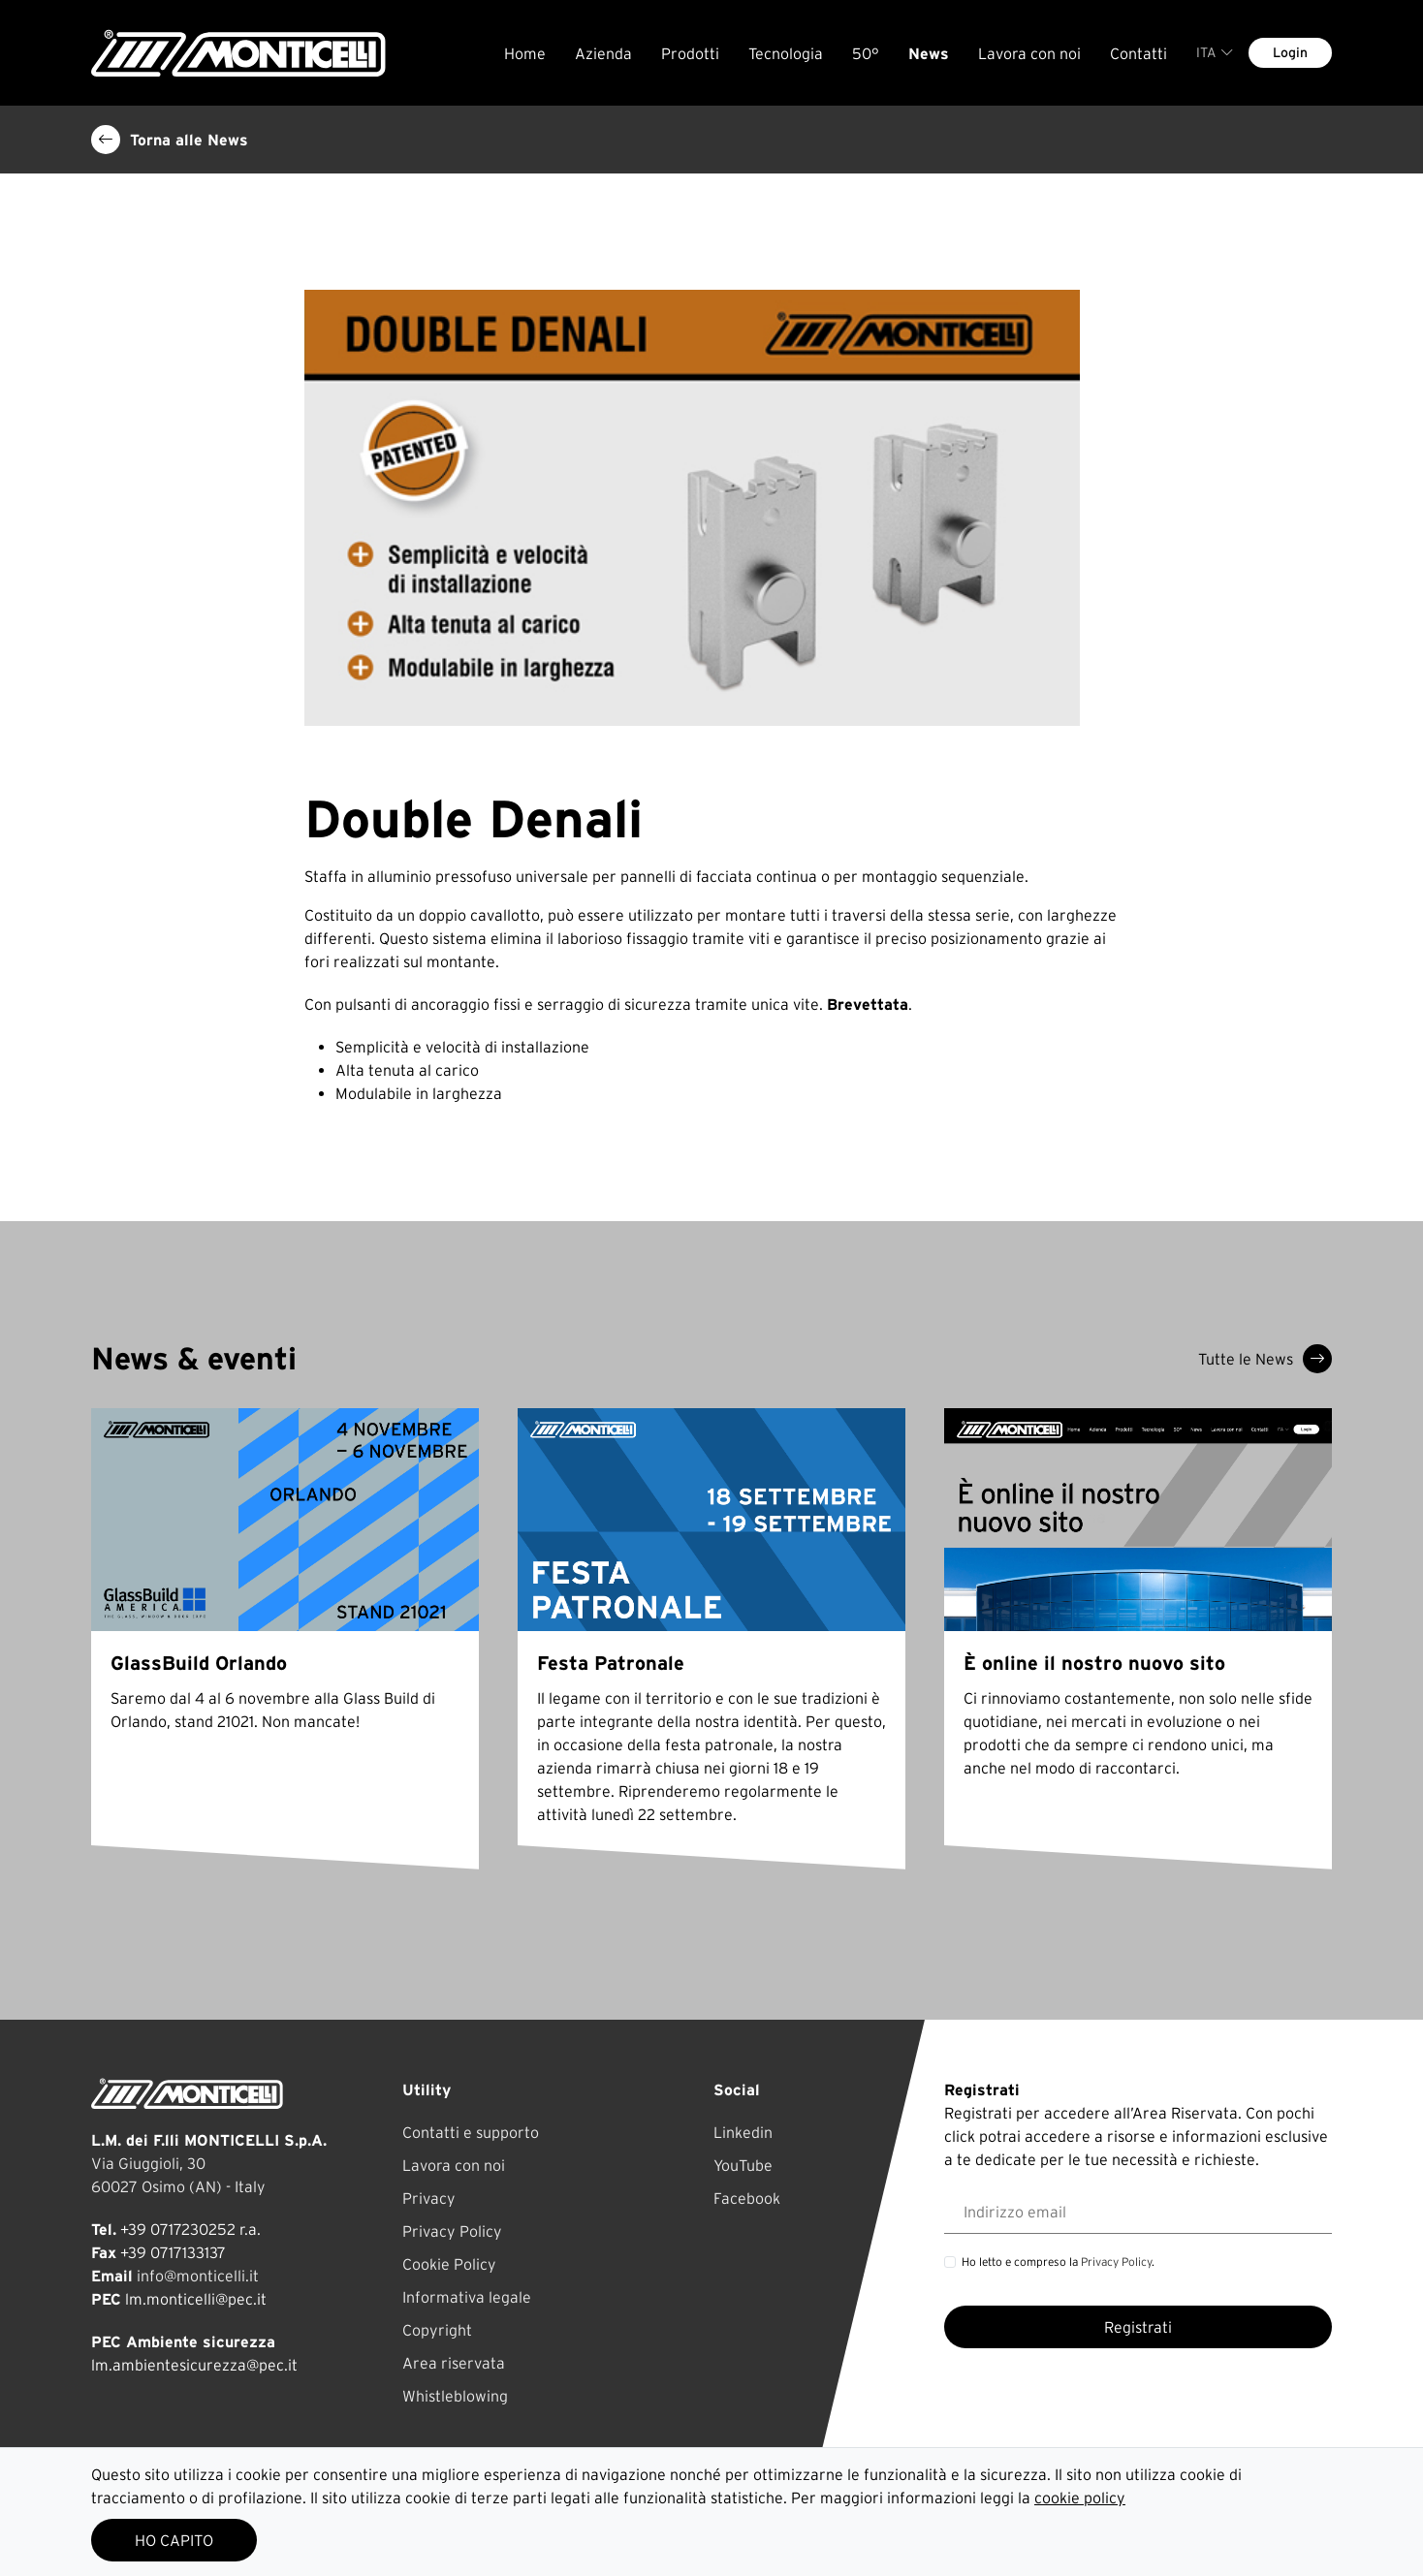 The height and width of the screenshot is (2576, 1423). I want to click on Area riservata, so click(453, 2363).